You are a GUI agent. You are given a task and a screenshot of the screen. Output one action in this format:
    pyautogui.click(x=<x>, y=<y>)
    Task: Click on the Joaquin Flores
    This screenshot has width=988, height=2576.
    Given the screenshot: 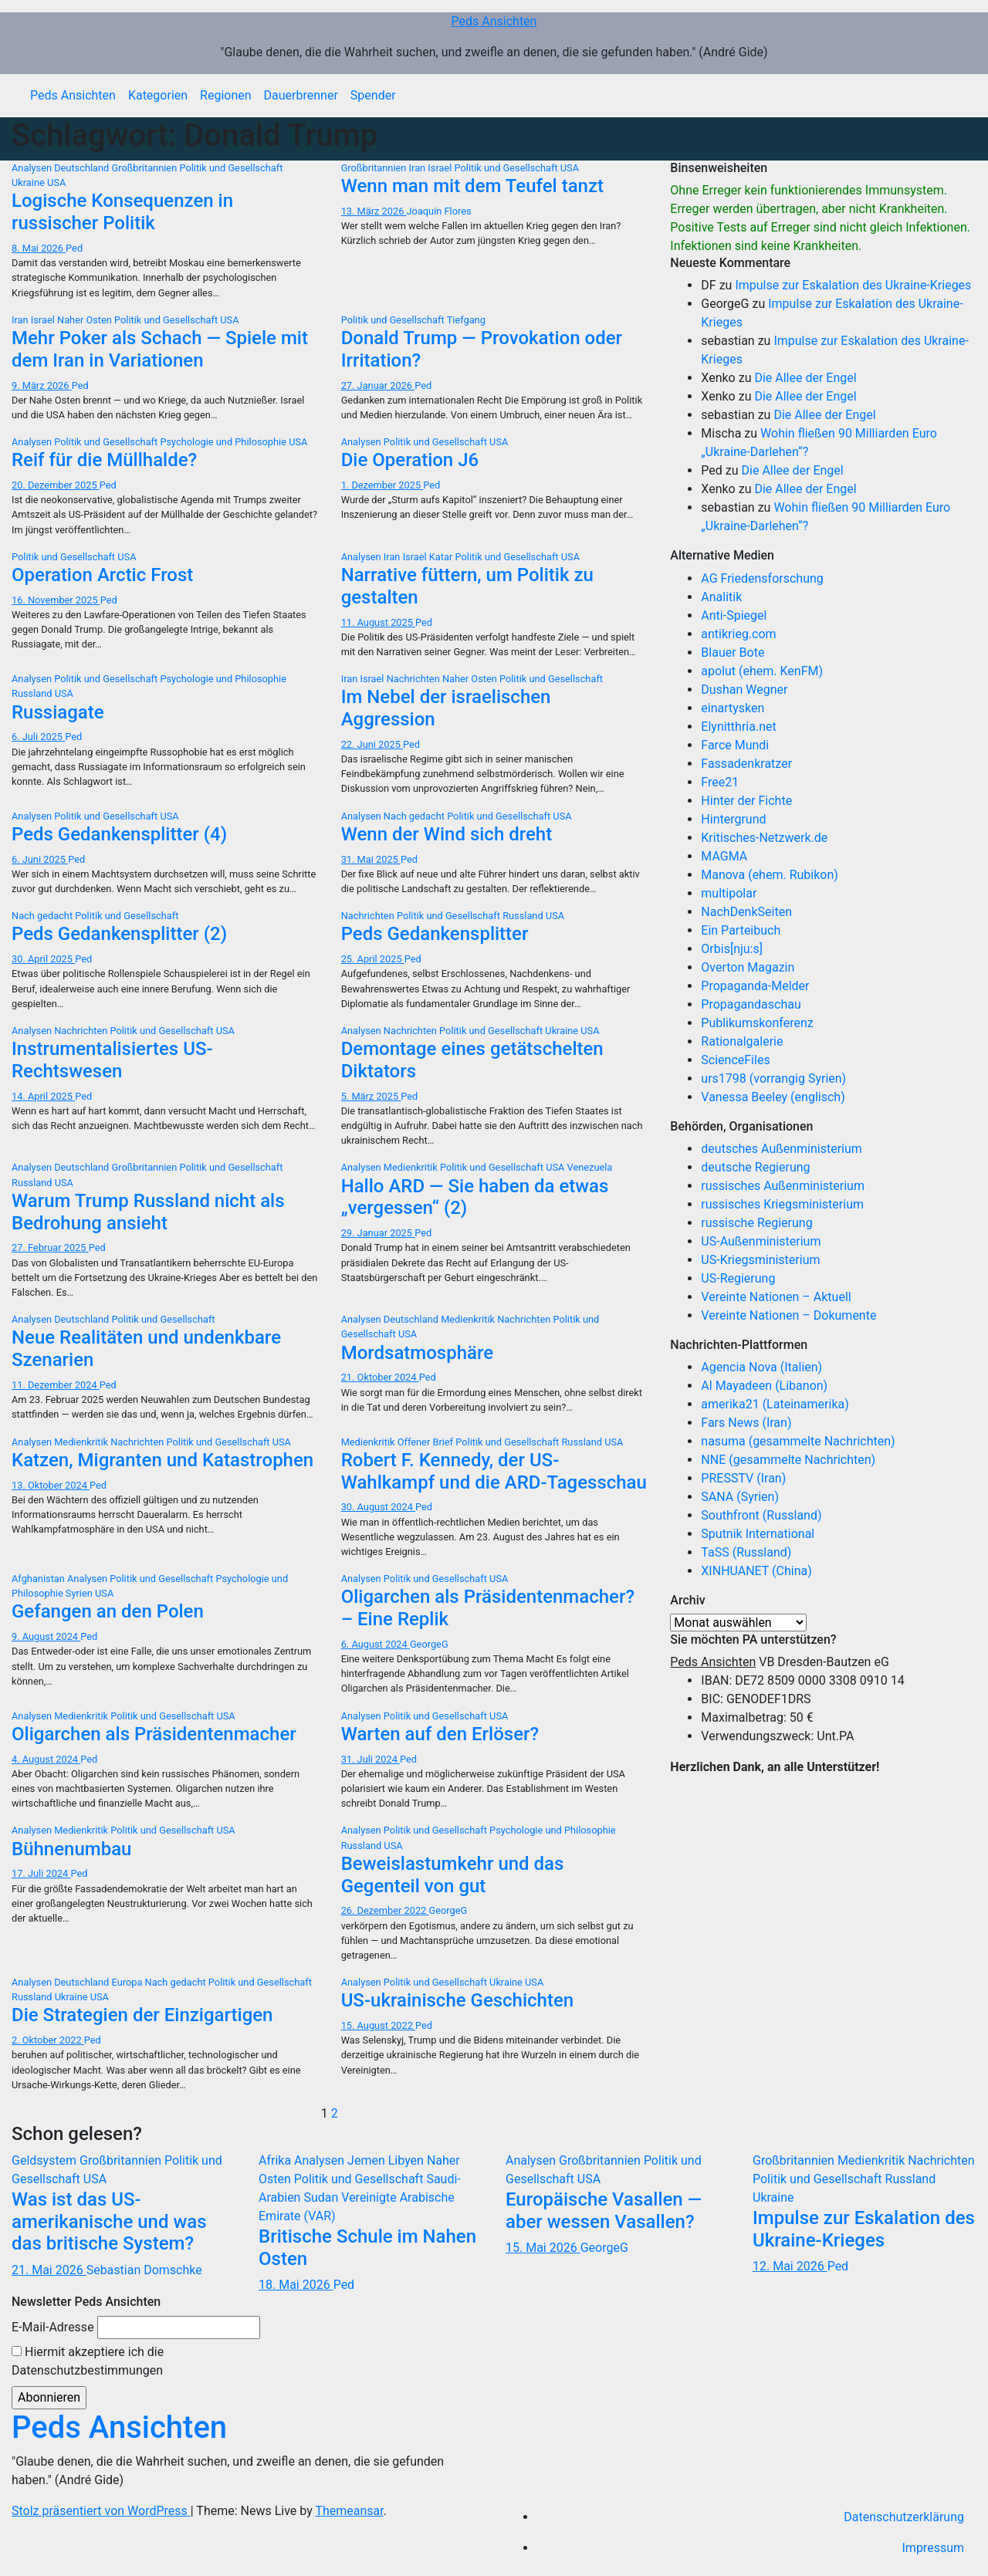 What is the action you would take?
    pyautogui.click(x=439, y=211)
    